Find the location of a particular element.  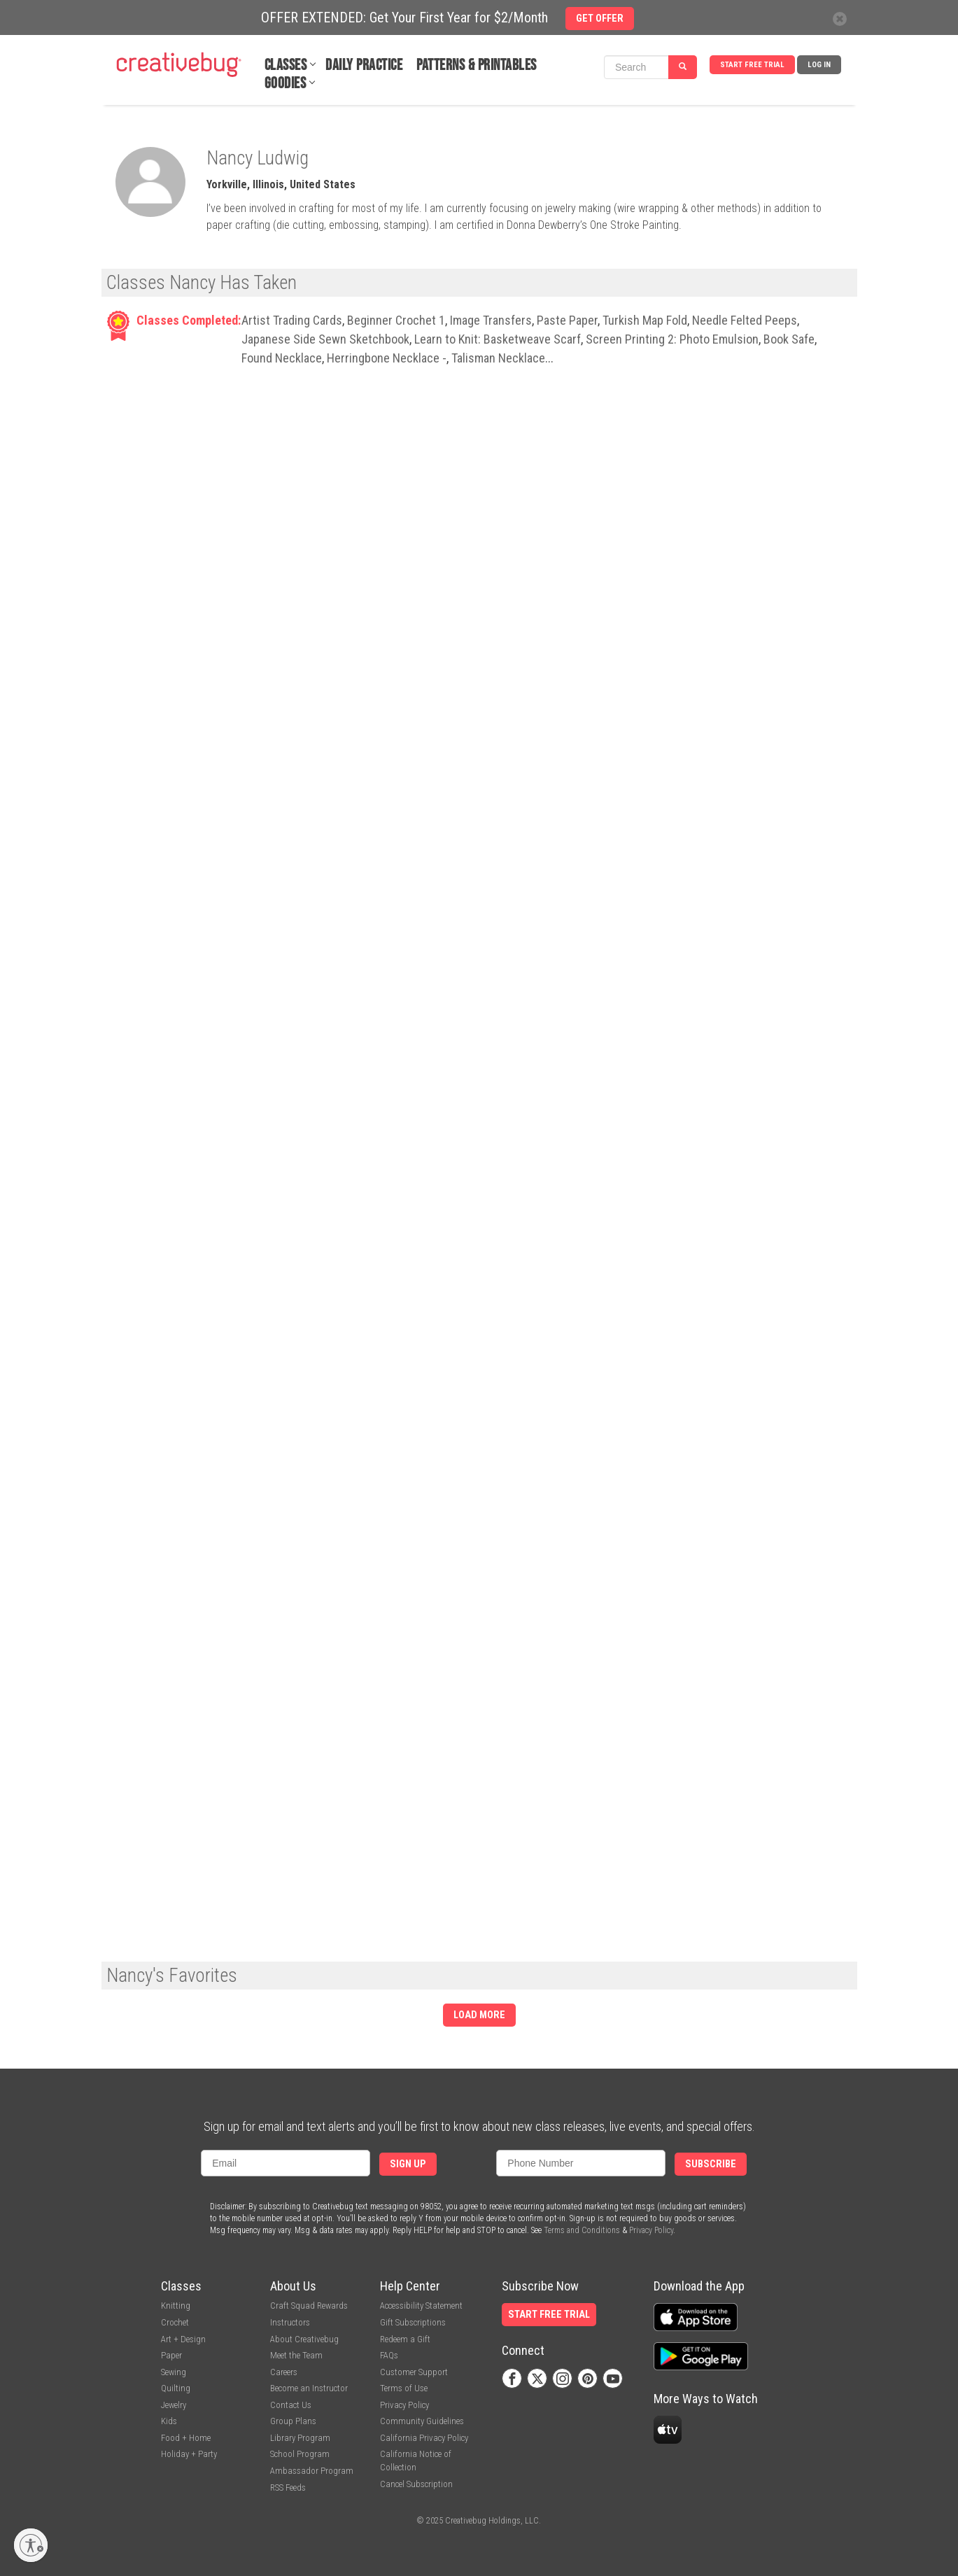

Careers is located at coordinates (283, 2372).